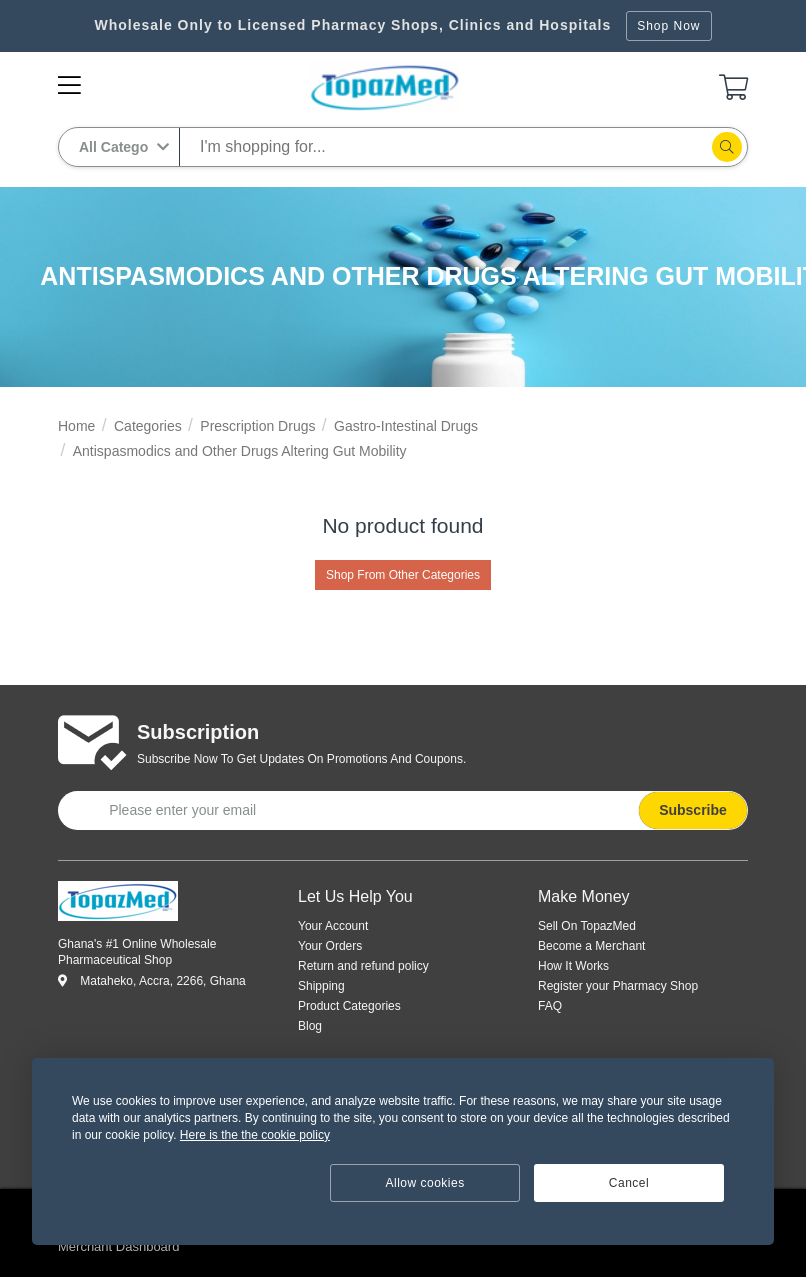 The height and width of the screenshot is (1277, 806). Describe the element at coordinates (406, 426) in the screenshot. I see `Gastro-Intestinal Drugs` at that location.